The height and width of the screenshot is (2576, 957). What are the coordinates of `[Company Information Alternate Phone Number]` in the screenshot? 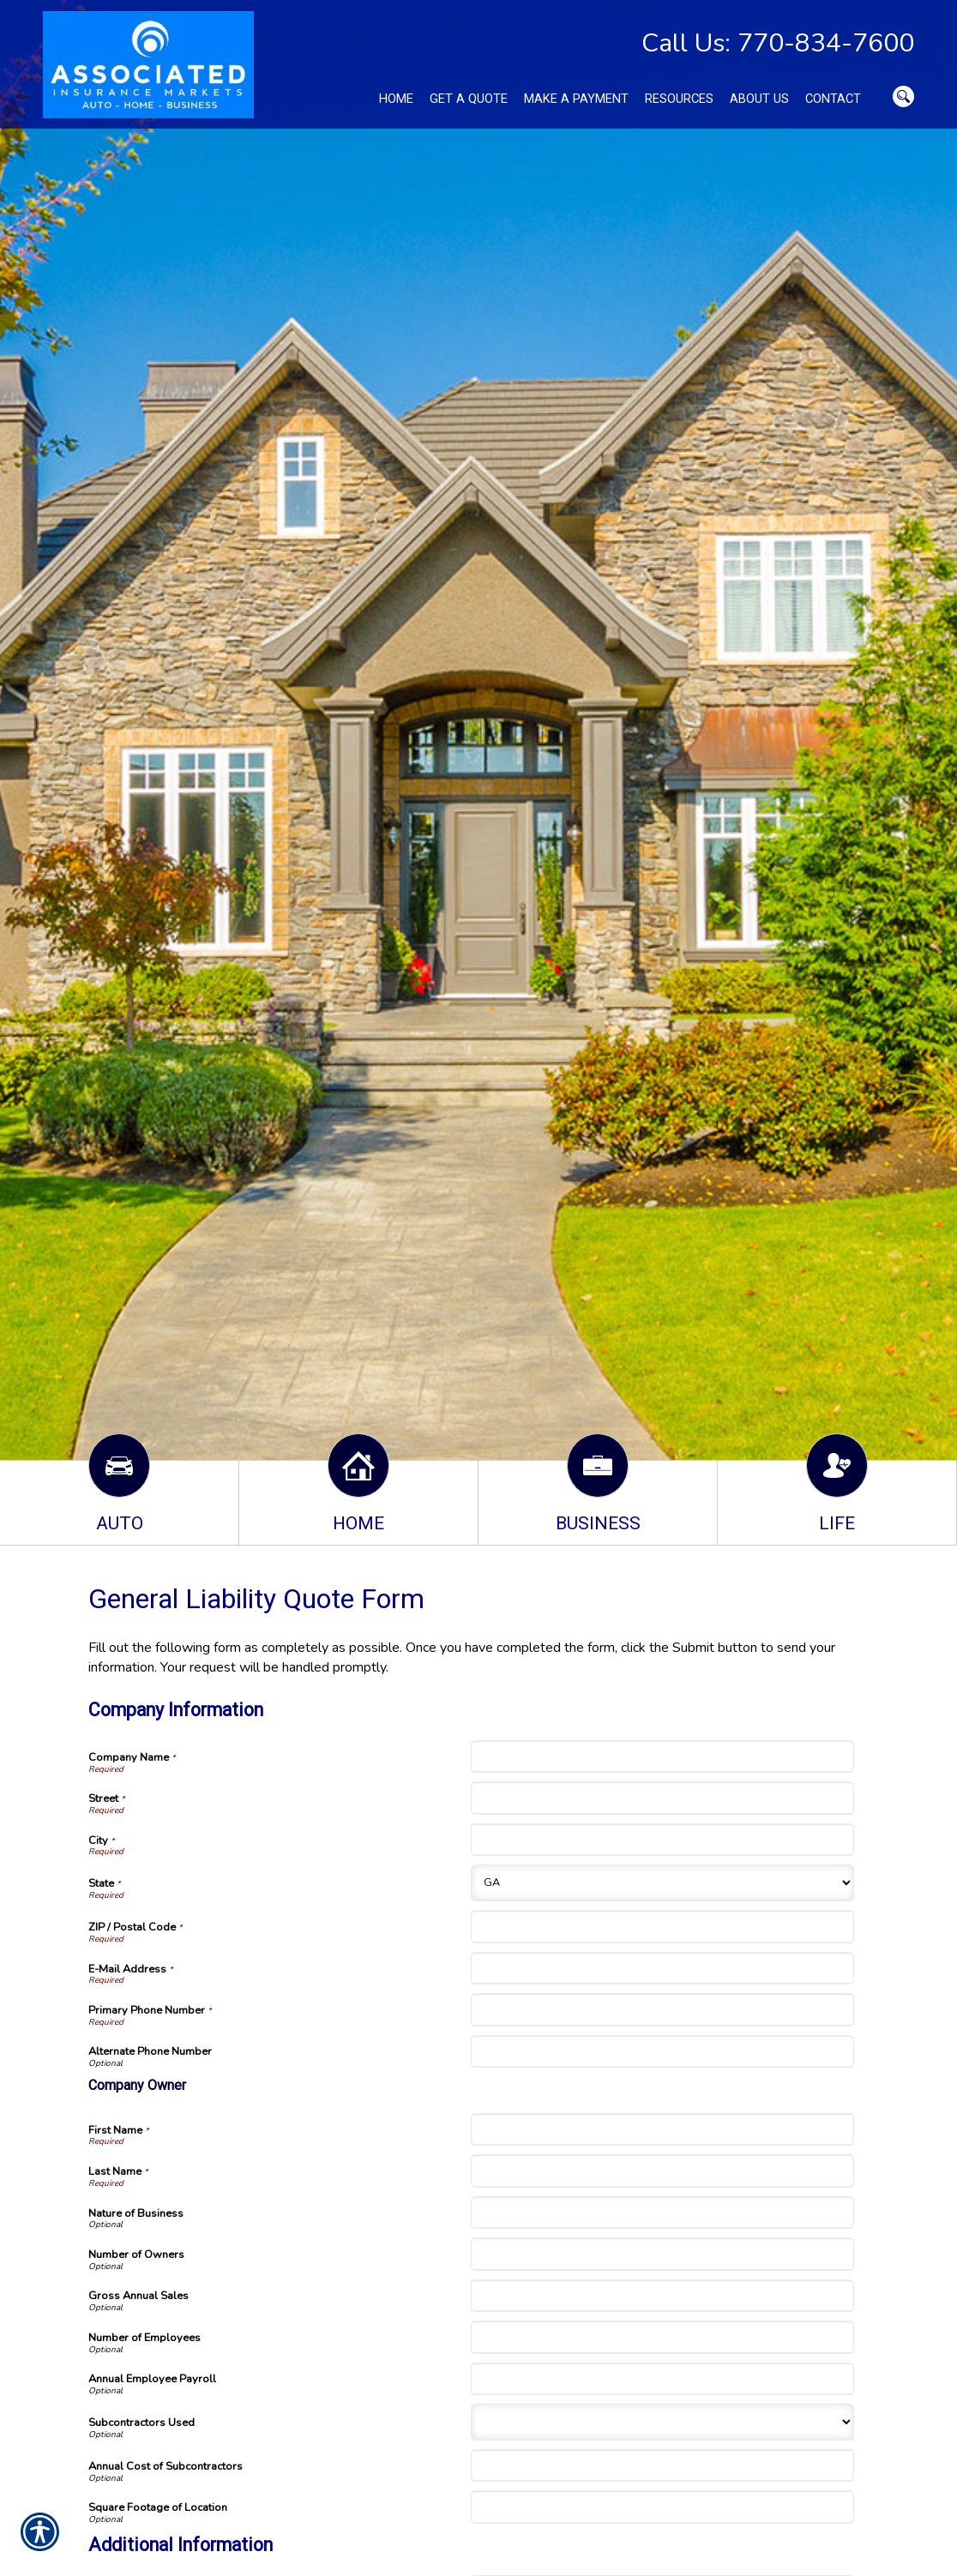 It's located at (662, 2051).